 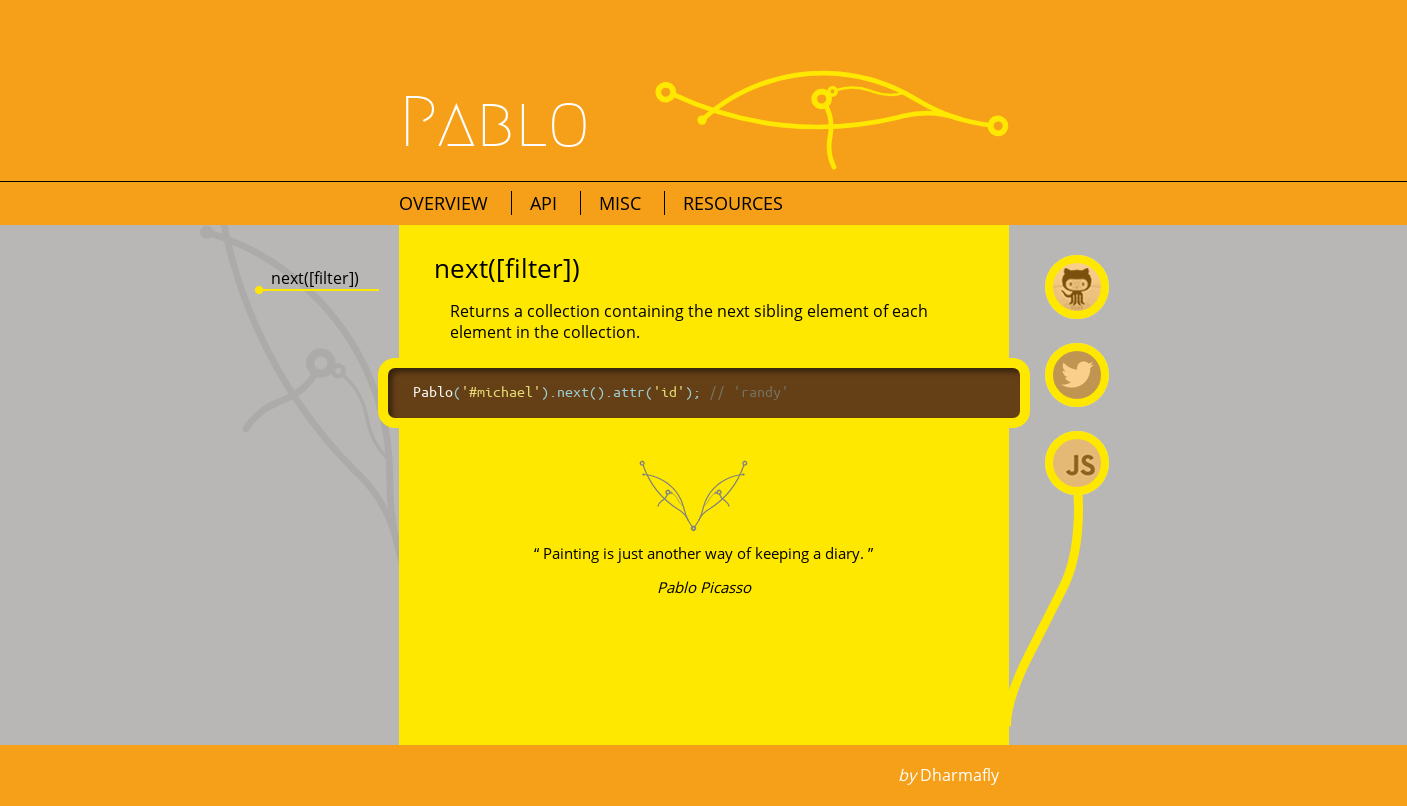 What do you see at coordinates (1077, 287) in the screenshot?
I see `Pablo on Github` at bounding box center [1077, 287].